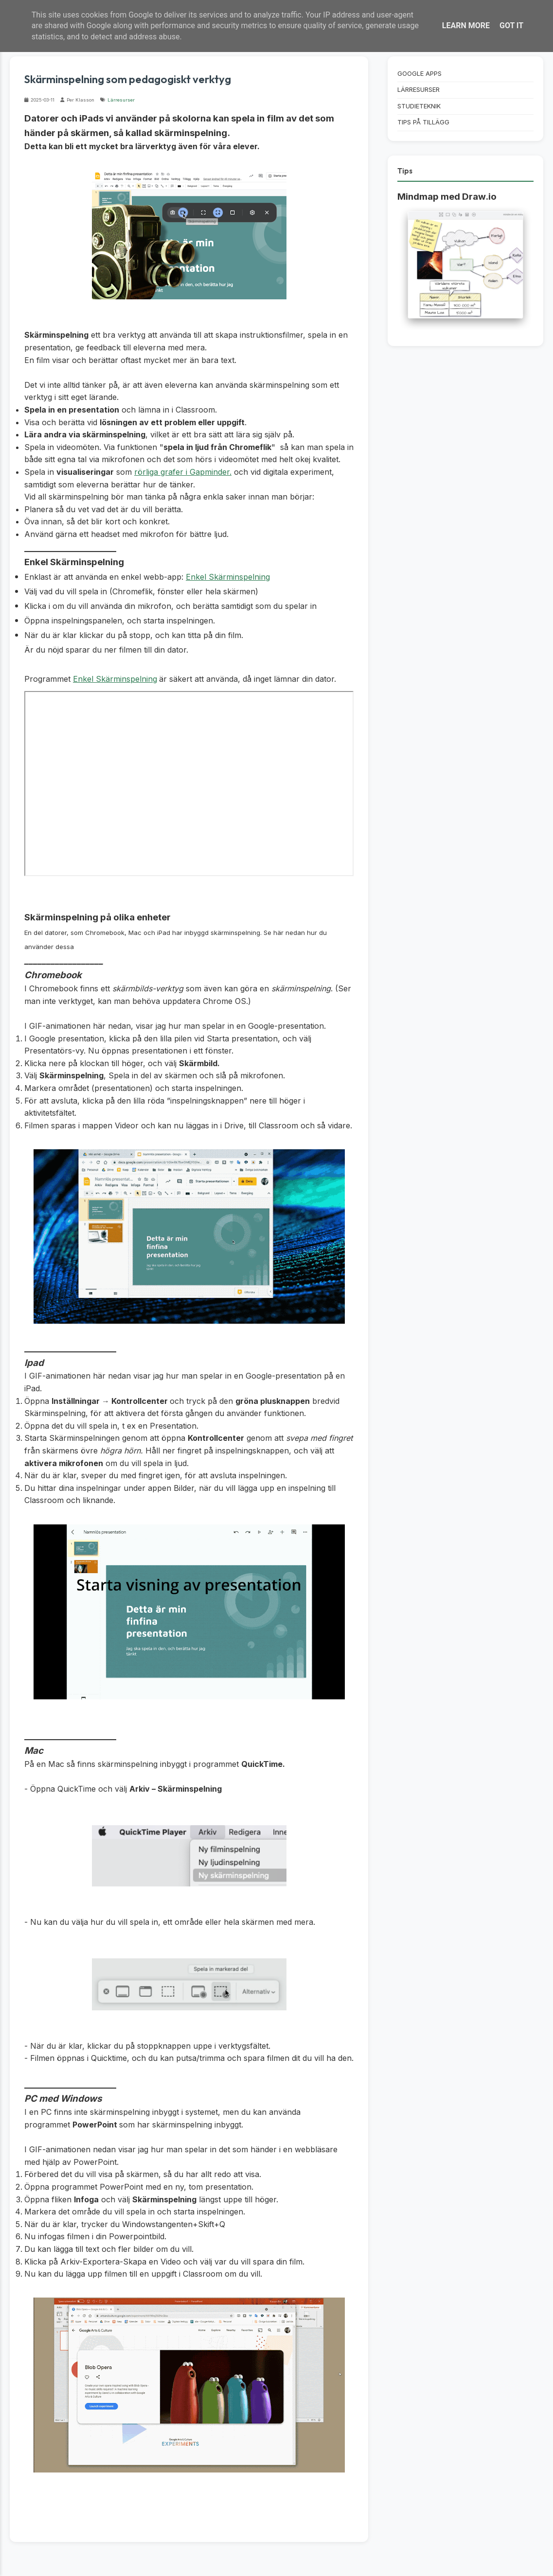  What do you see at coordinates (127, 79) in the screenshot?
I see `Skärminspelning som pedagogiskt verktyg` at bounding box center [127, 79].